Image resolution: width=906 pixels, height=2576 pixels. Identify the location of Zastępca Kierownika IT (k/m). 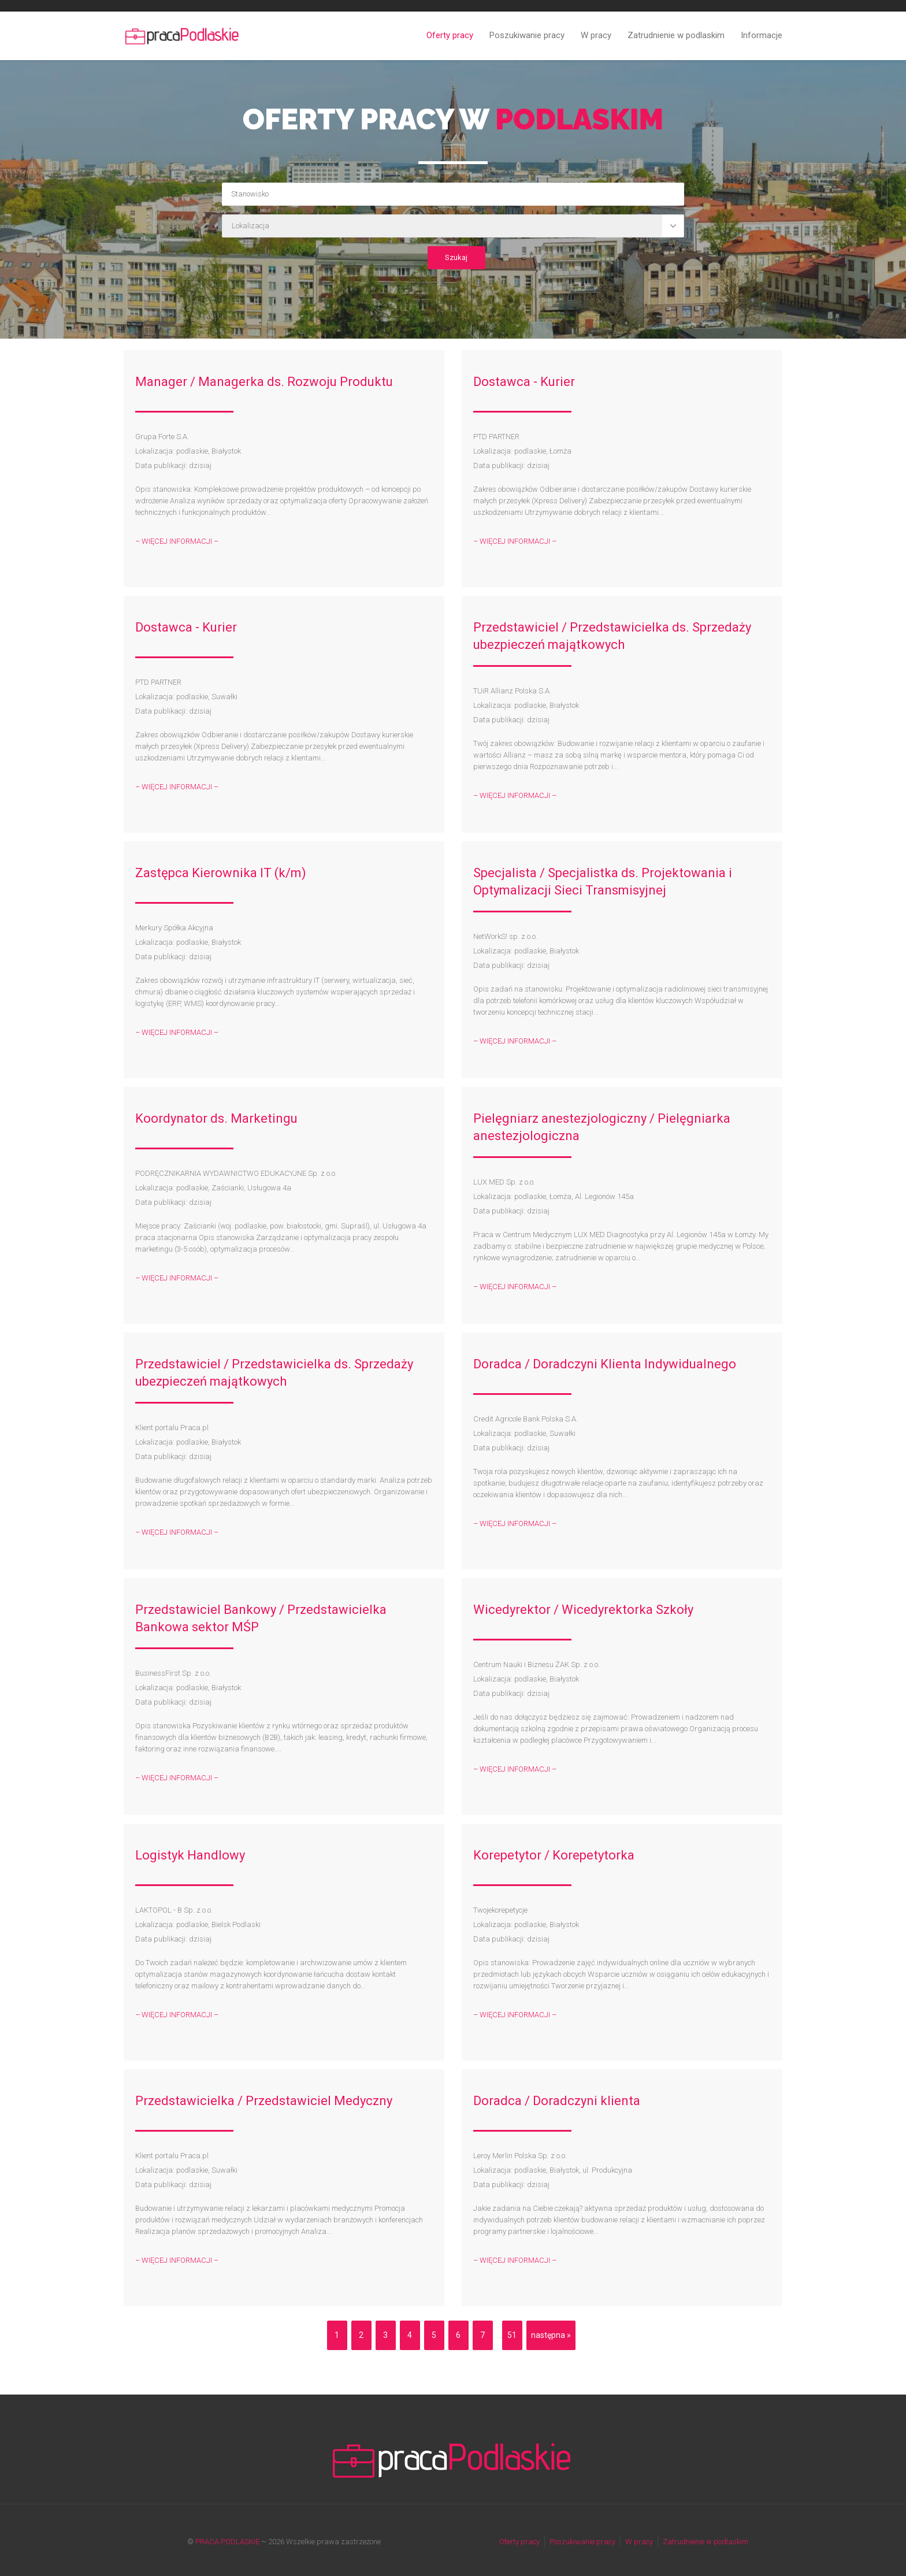
(220, 873).